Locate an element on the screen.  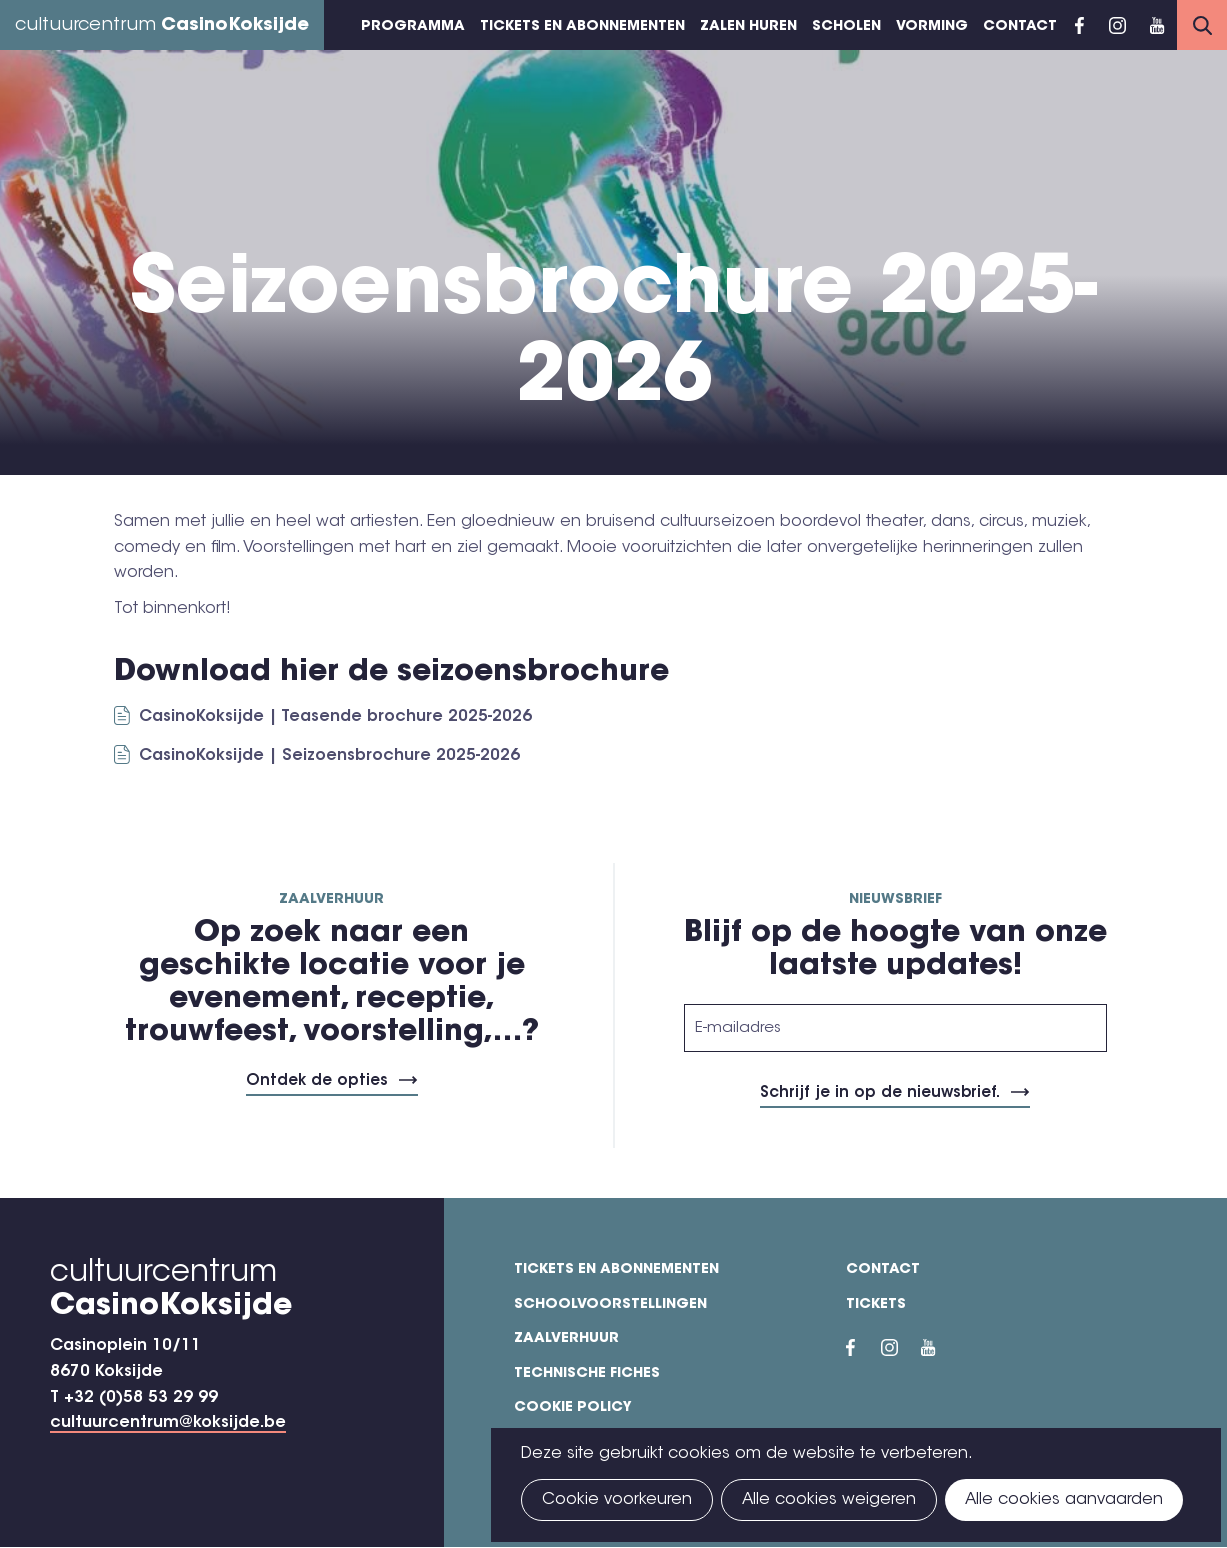
Search is located at coordinates (1202, 25).